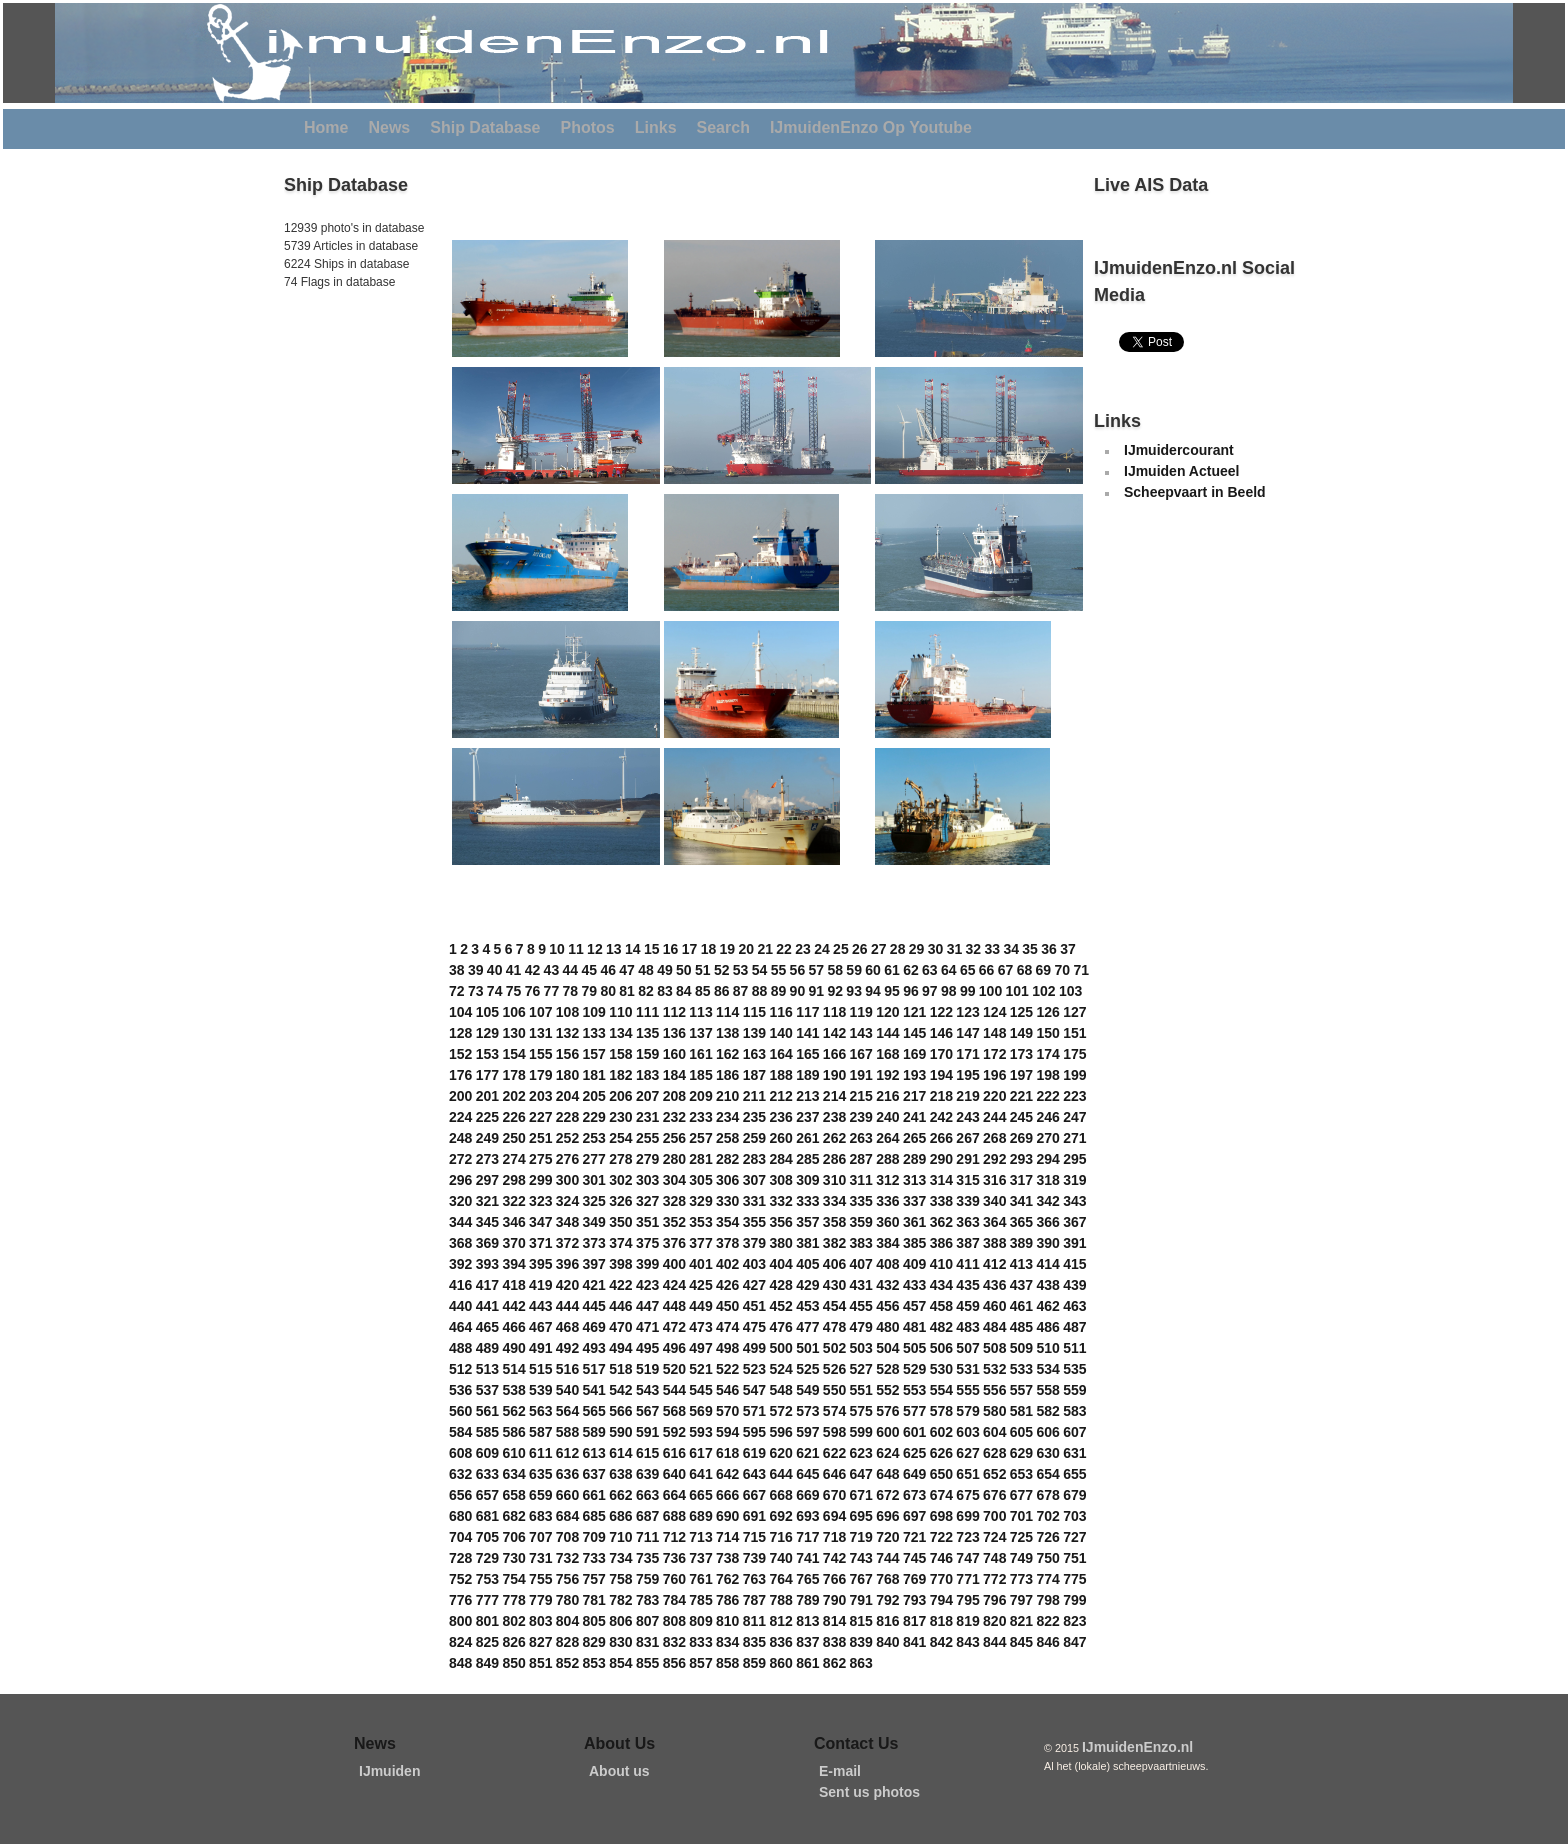 The height and width of the screenshot is (1844, 1568). I want to click on 106, so click(513, 1012).